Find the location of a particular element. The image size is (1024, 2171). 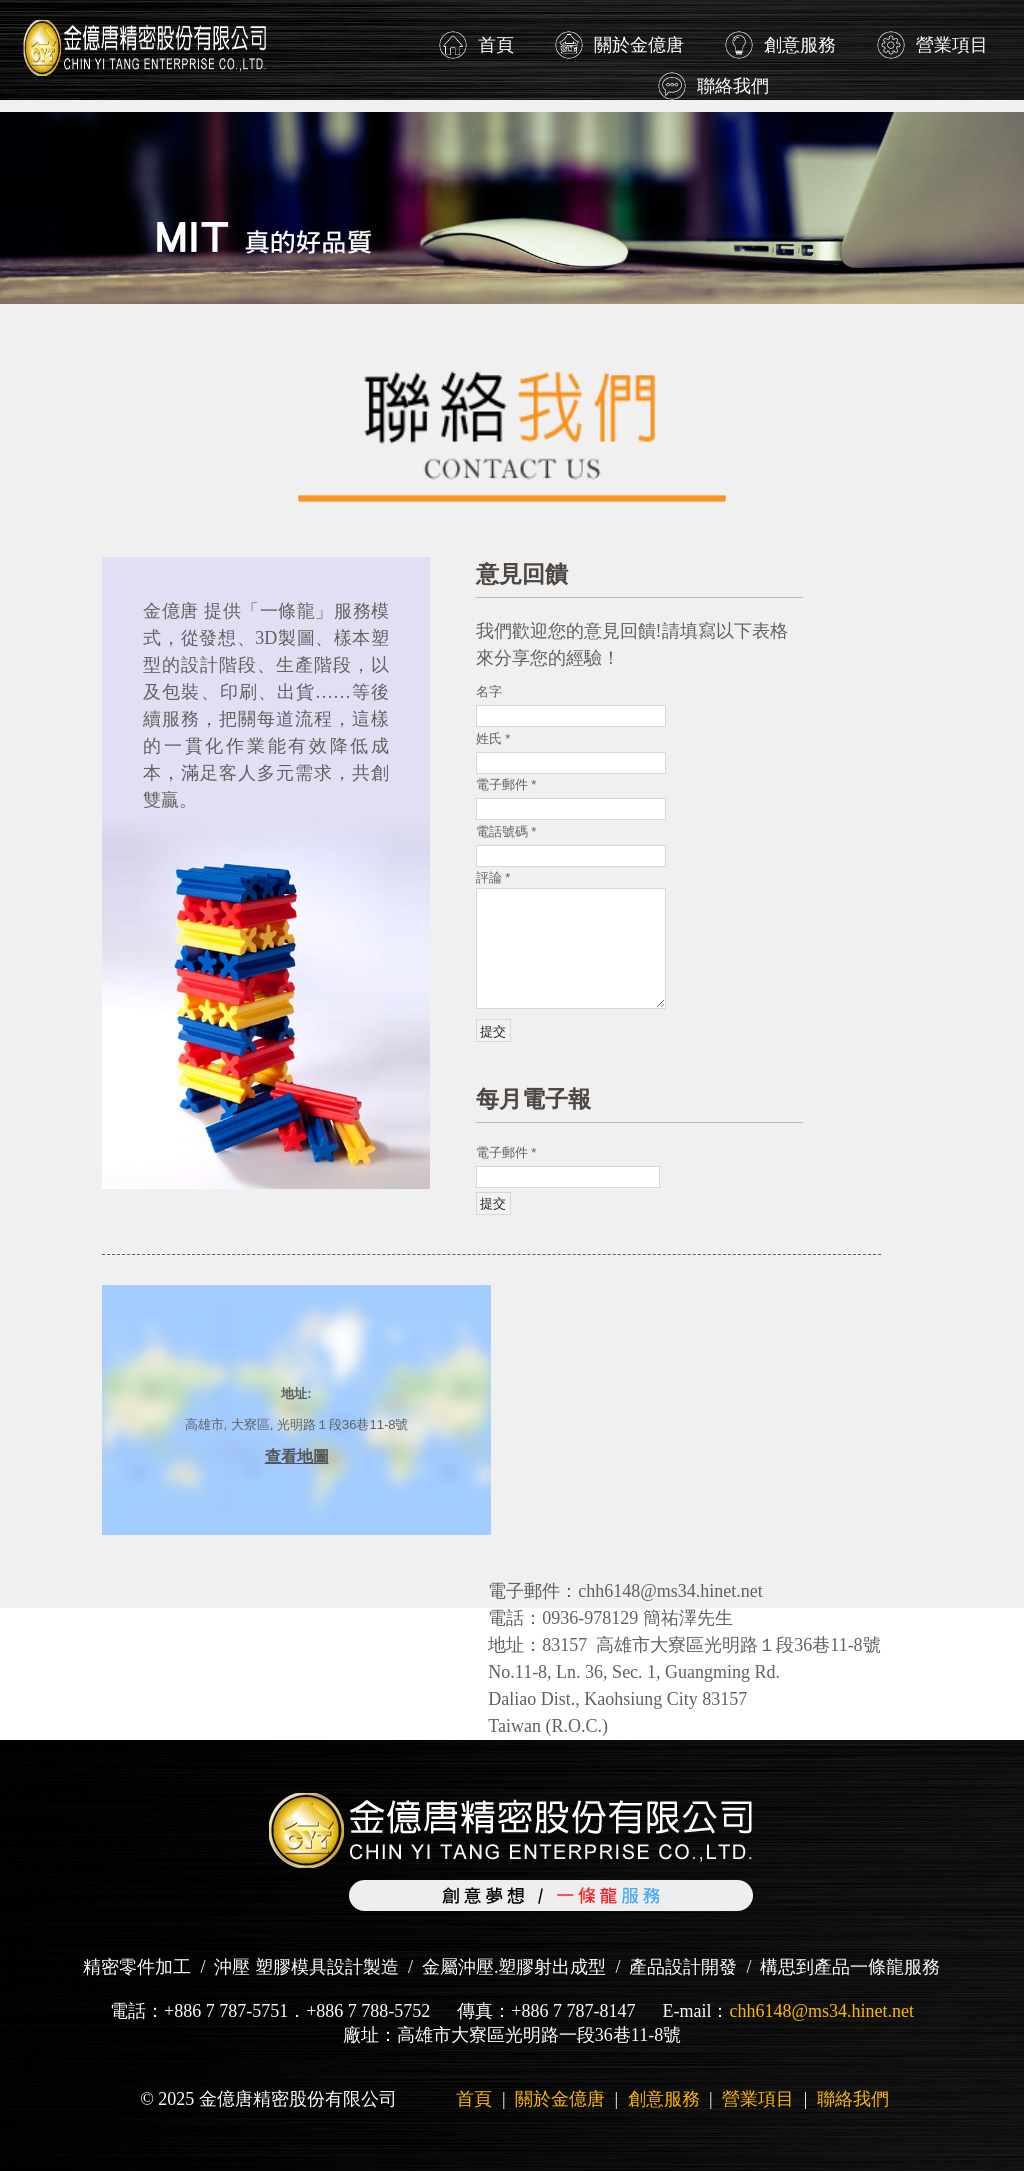

電話號碼 * is located at coordinates (506, 831).